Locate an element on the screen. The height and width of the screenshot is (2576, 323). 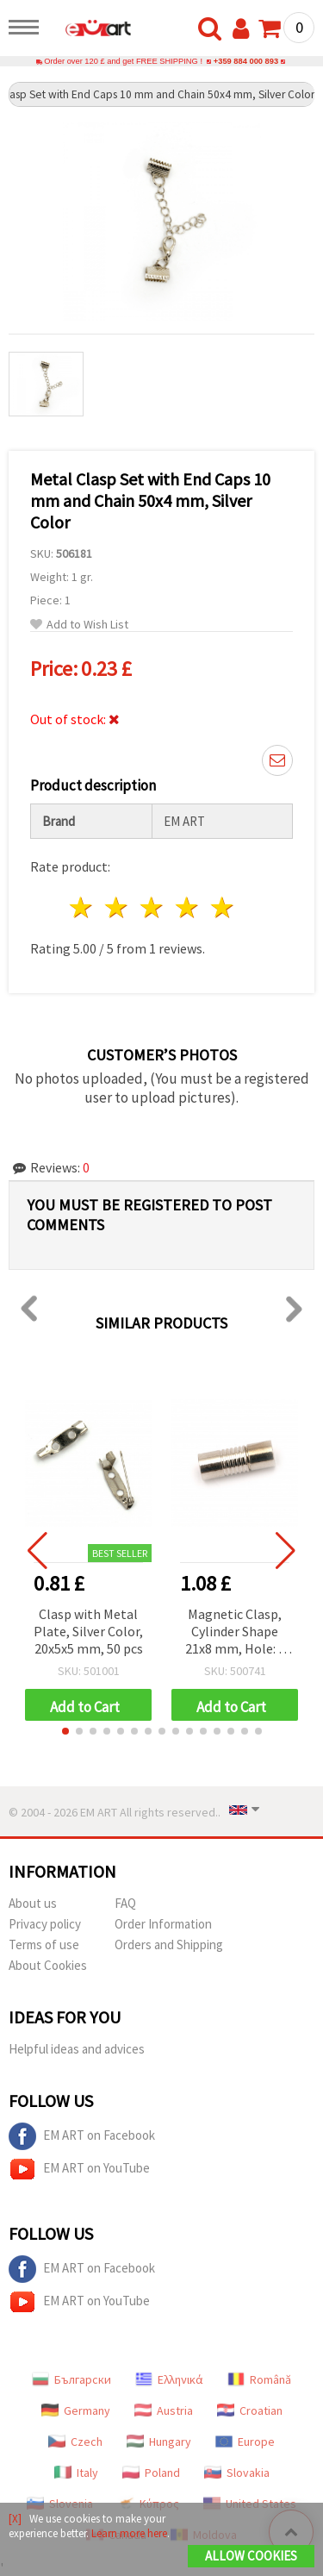
Europe is located at coordinates (245, 2441).